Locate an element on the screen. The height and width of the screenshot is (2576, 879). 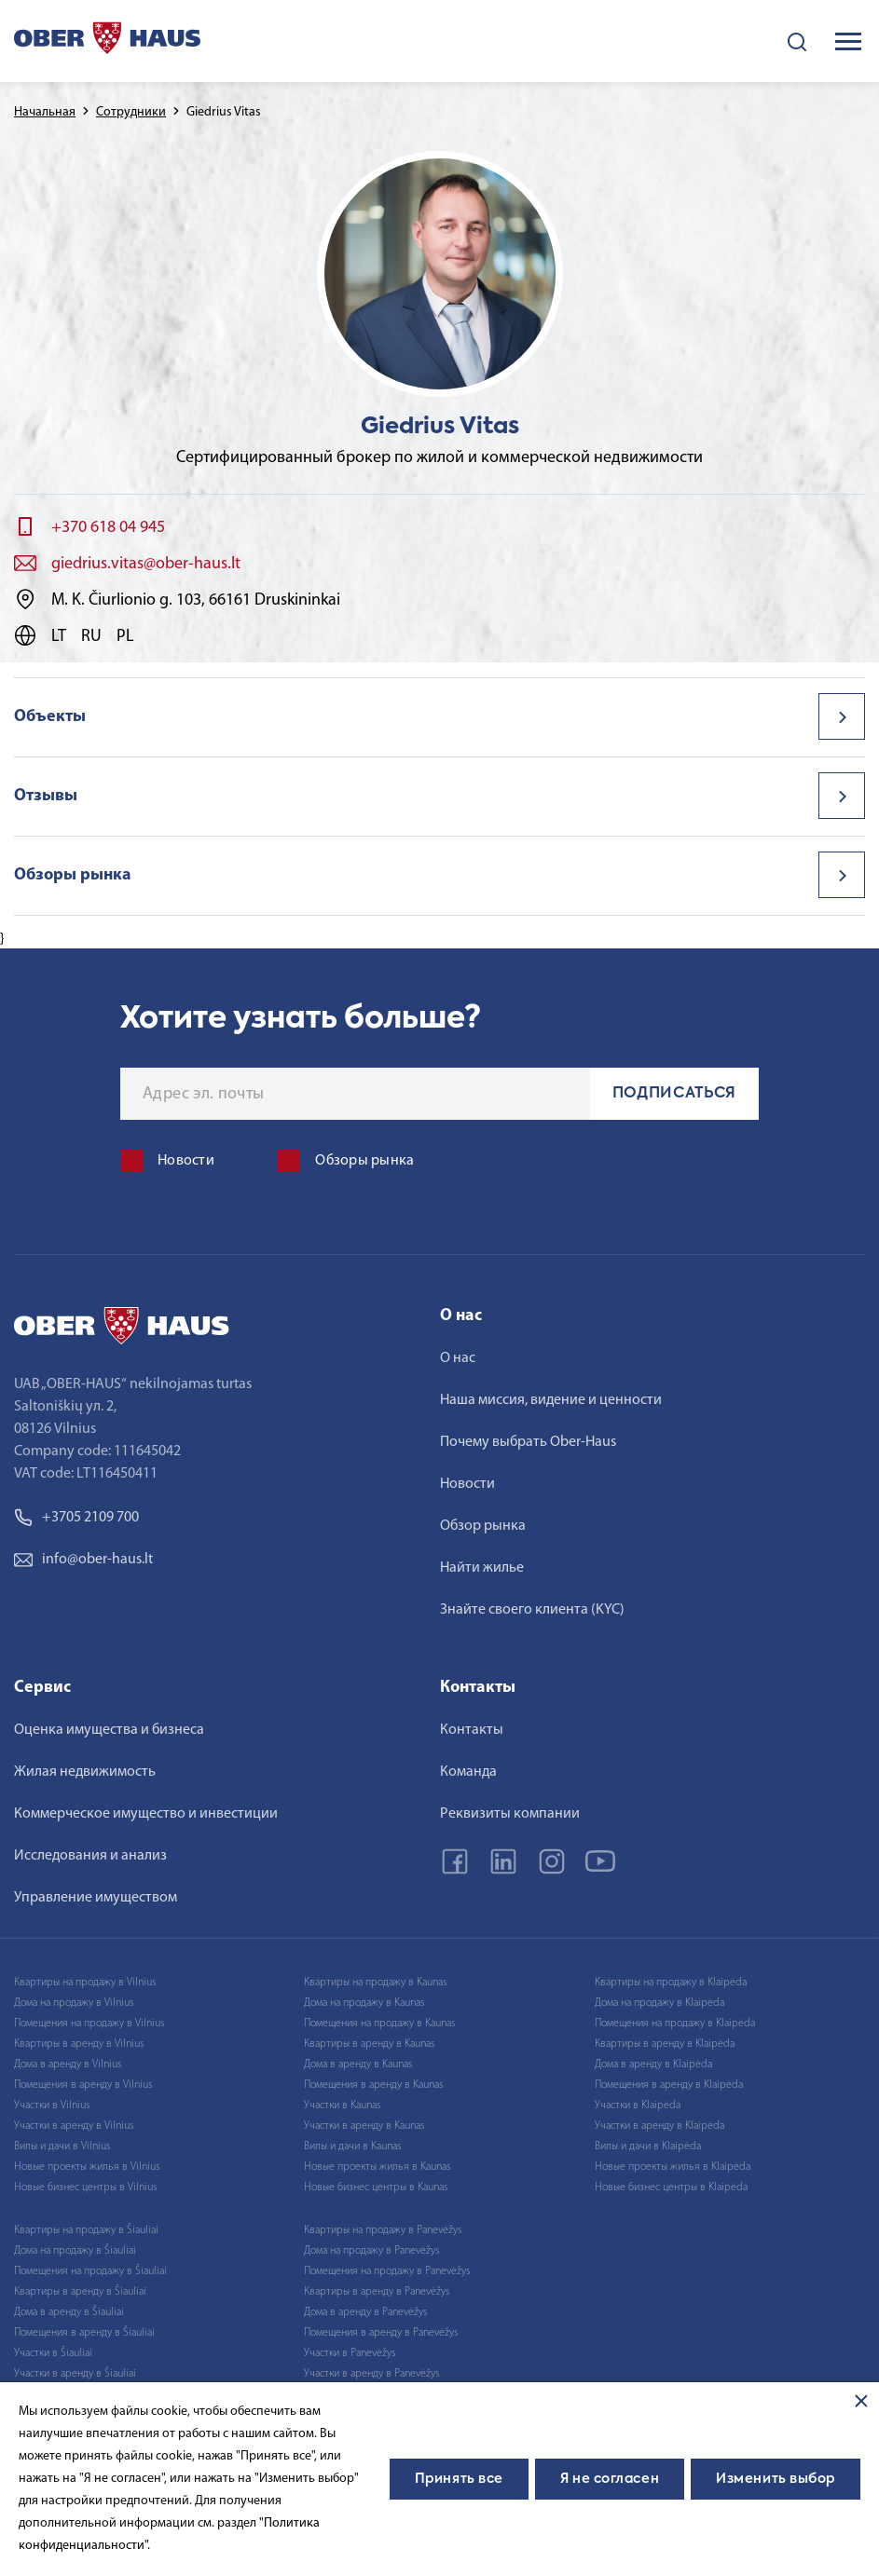
Участки в аренду в Klaipėda is located at coordinates (659, 2126).